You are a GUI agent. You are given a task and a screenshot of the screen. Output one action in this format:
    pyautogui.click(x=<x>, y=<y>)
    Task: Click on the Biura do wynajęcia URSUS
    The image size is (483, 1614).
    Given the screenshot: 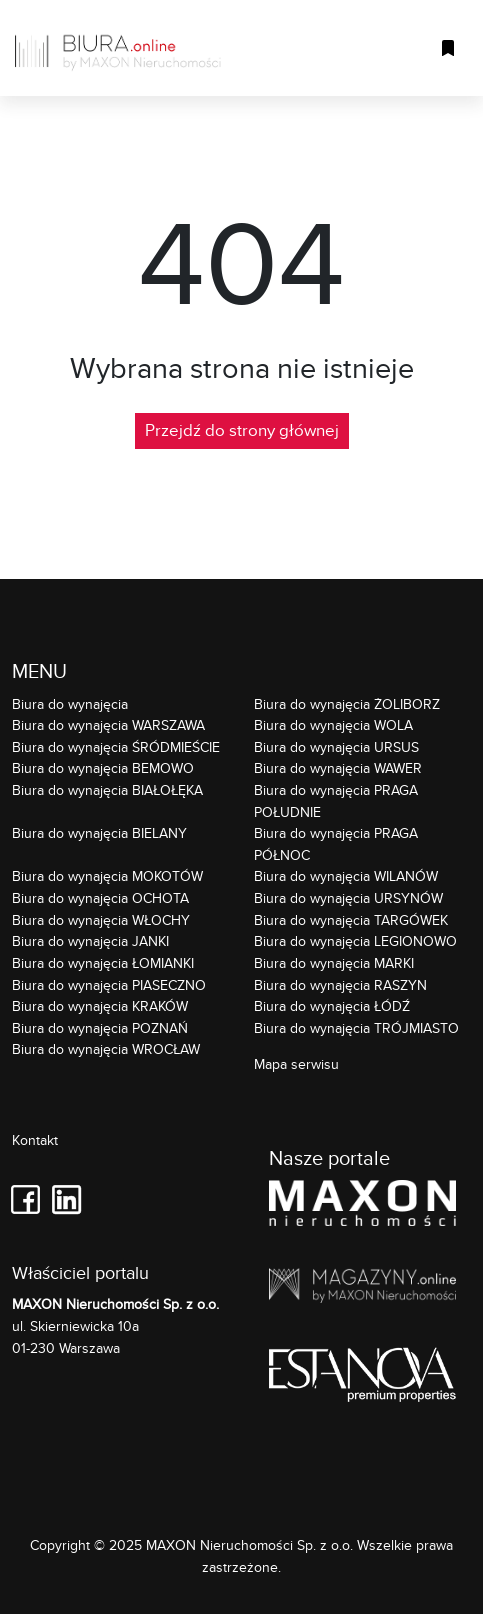 What is the action you would take?
    pyautogui.click(x=336, y=746)
    